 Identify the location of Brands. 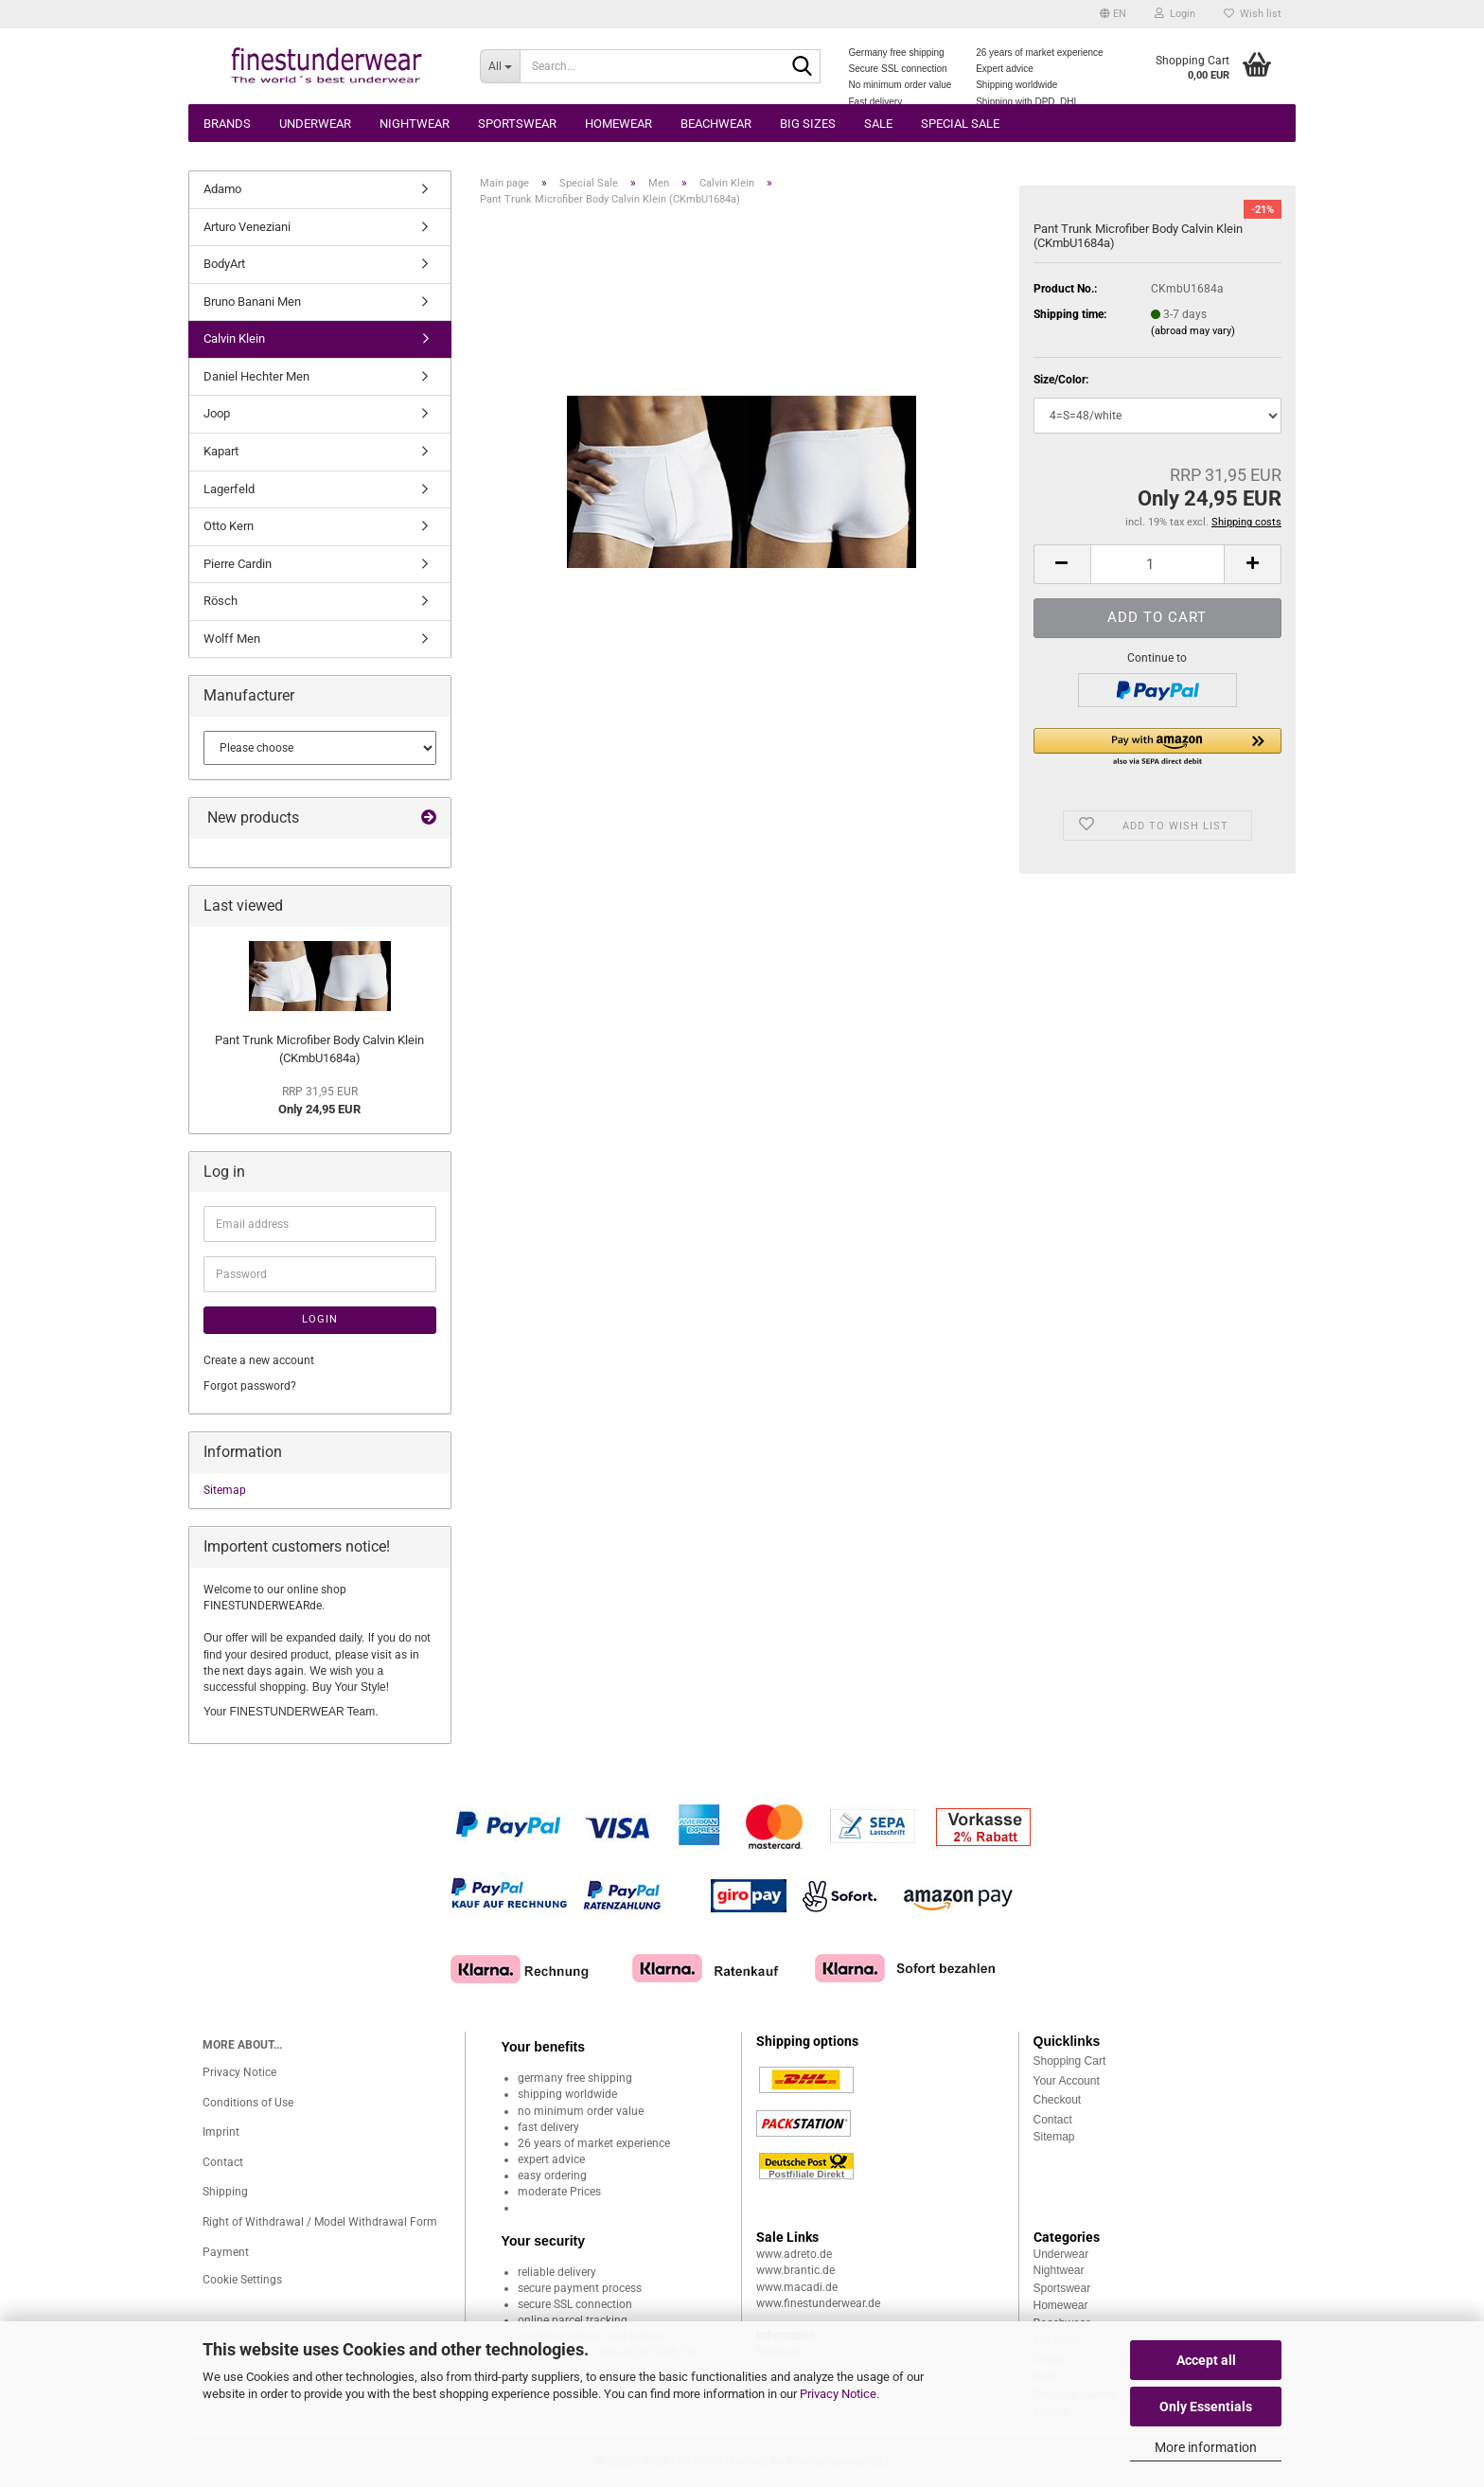
(227, 123).